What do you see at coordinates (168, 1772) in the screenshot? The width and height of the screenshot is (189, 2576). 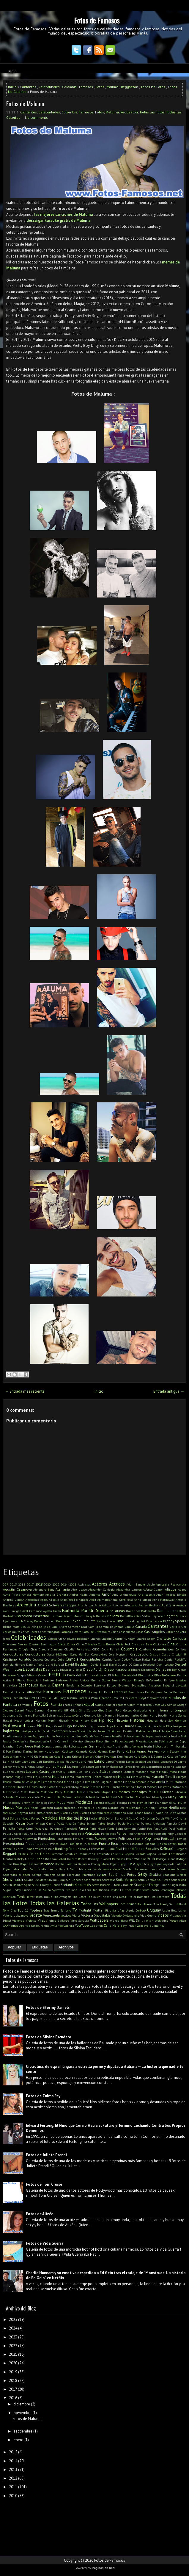 I see `Magalí Mora` at bounding box center [168, 1772].